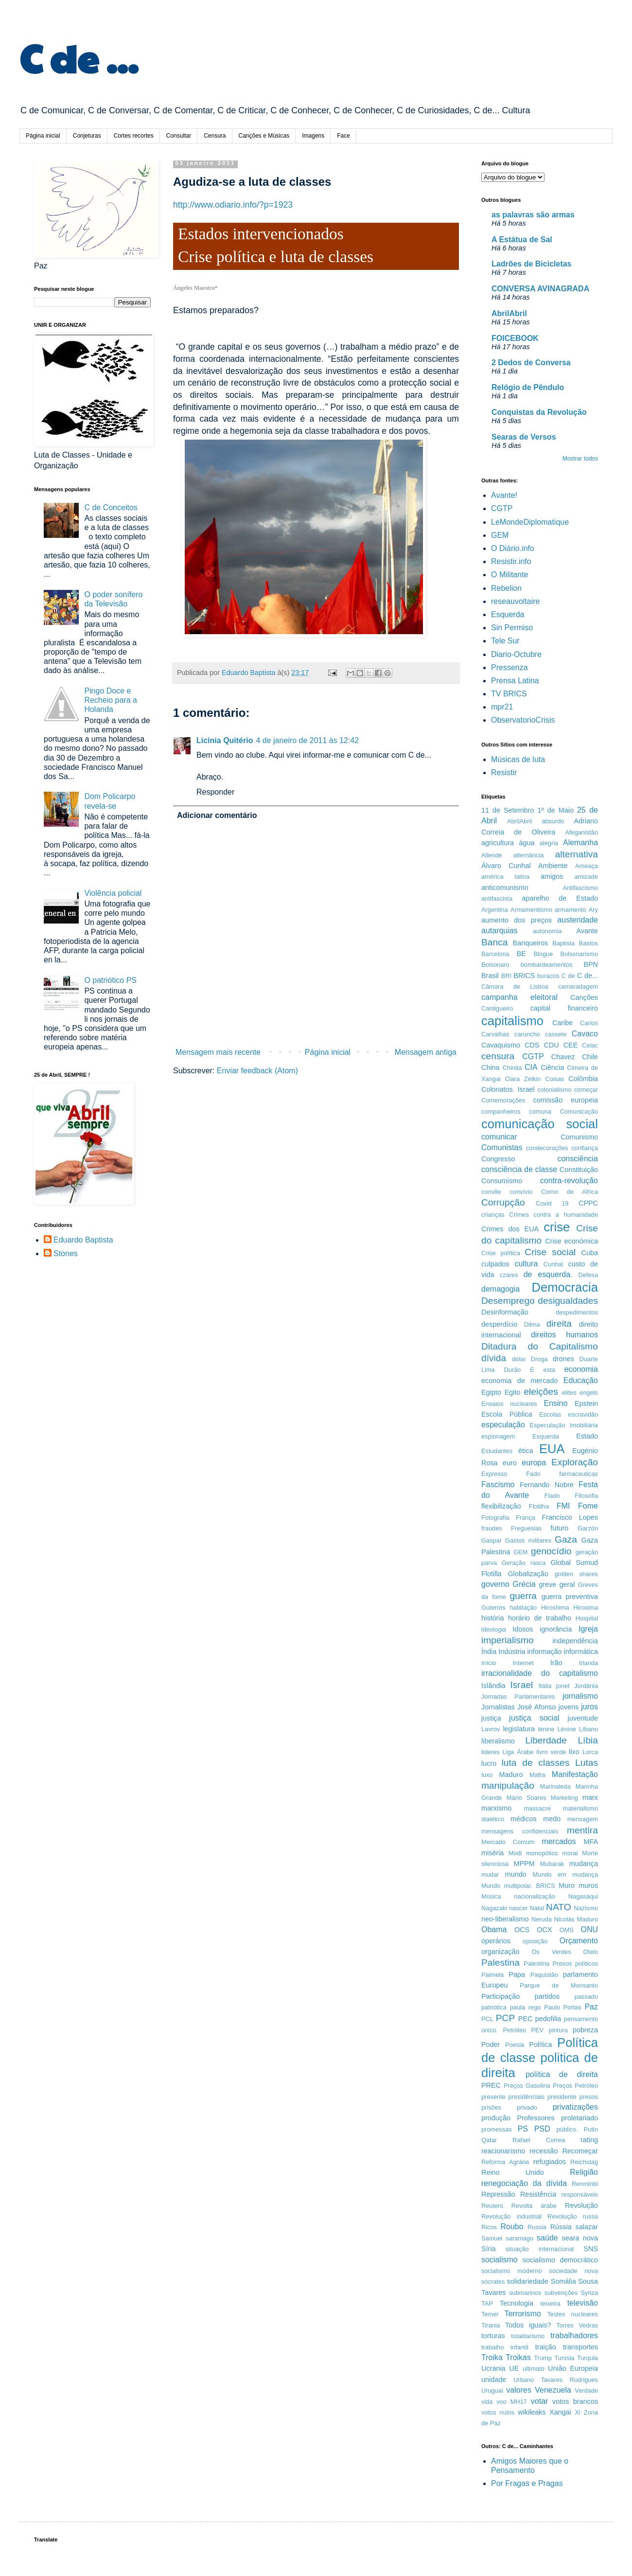  Describe the element at coordinates (590, 1842) in the screenshot. I see `MFA` at that location.